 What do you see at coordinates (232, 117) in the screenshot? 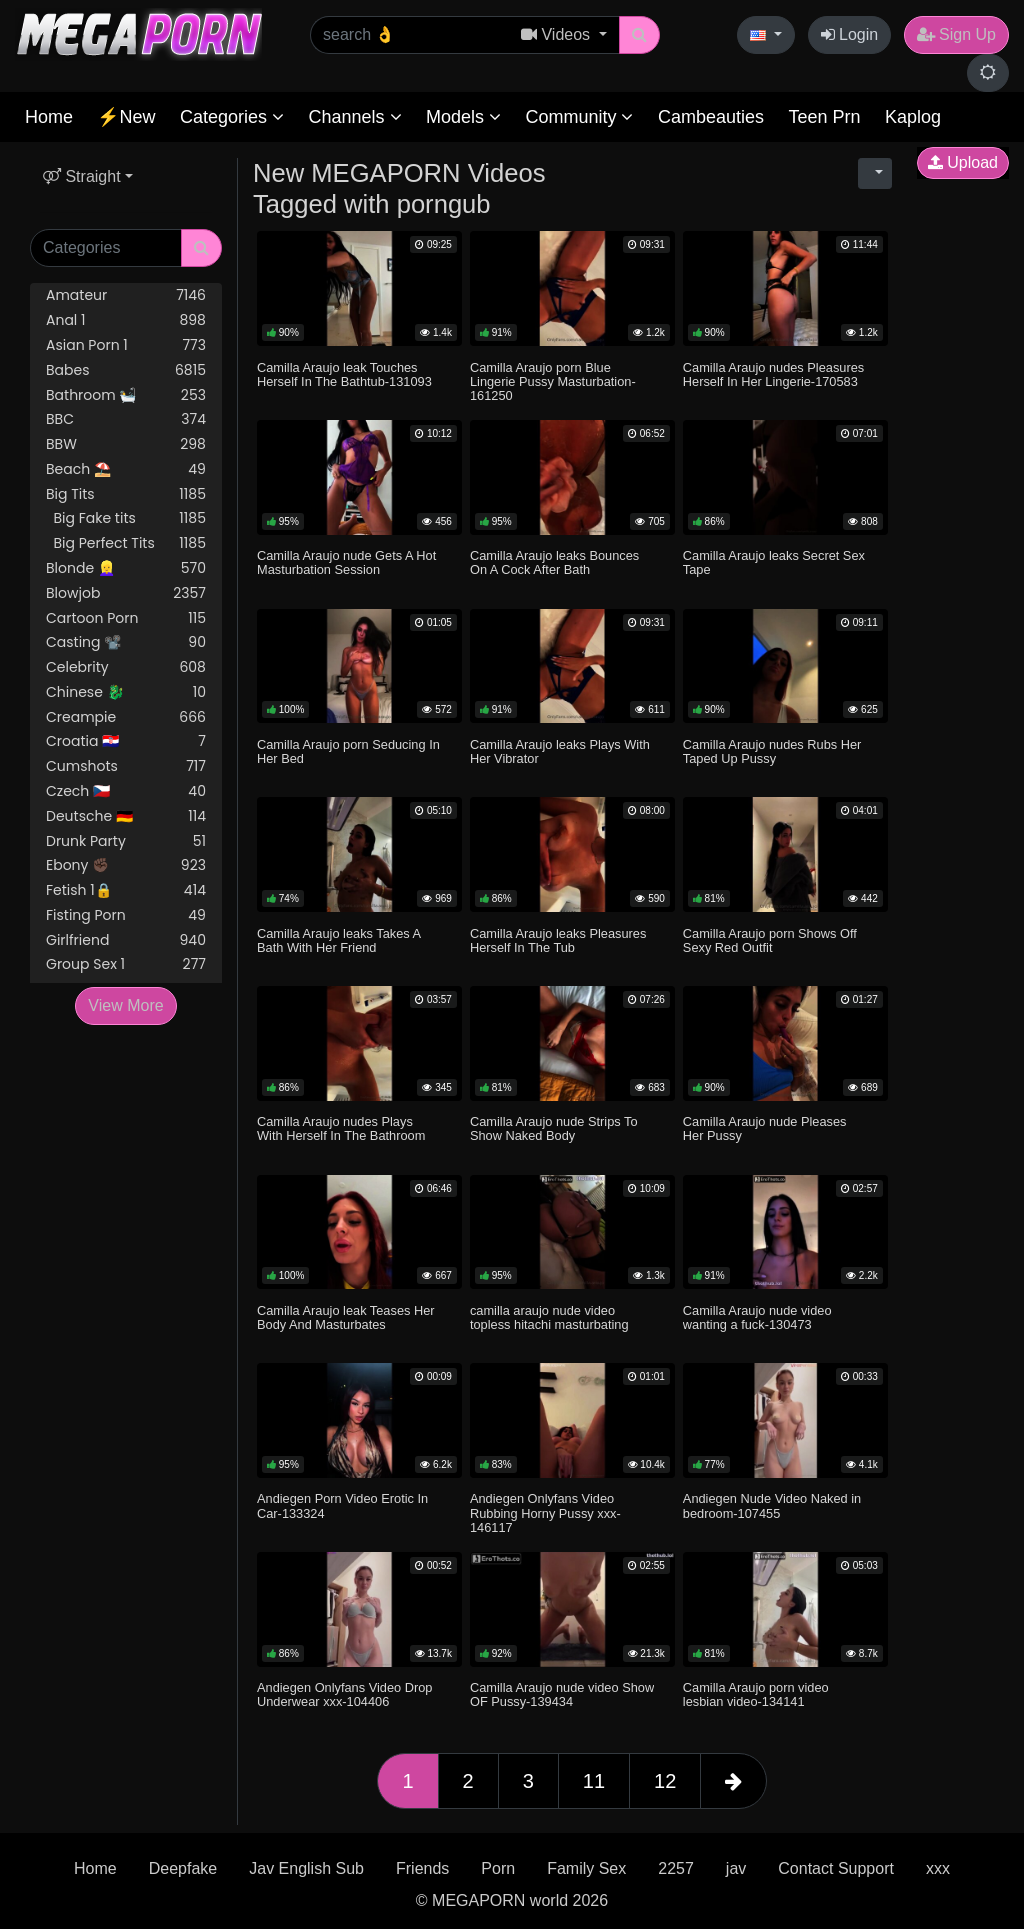
I see `Categories` at bounding box center [232, 117].